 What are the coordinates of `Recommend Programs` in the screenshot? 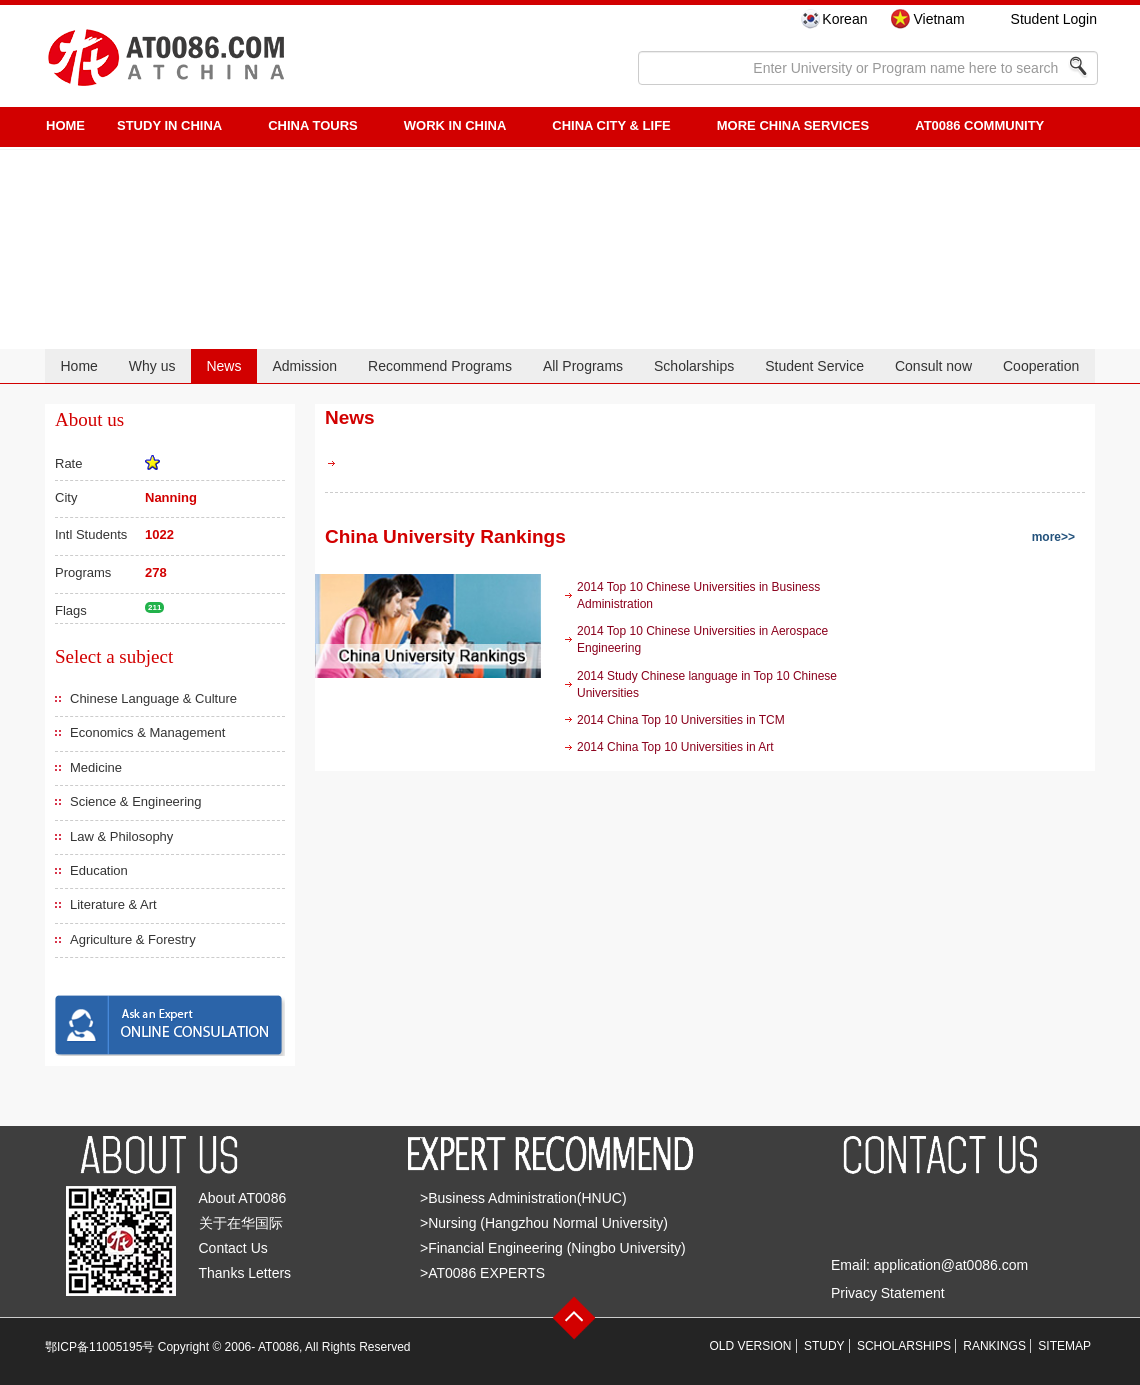 It's located at (440, 366).